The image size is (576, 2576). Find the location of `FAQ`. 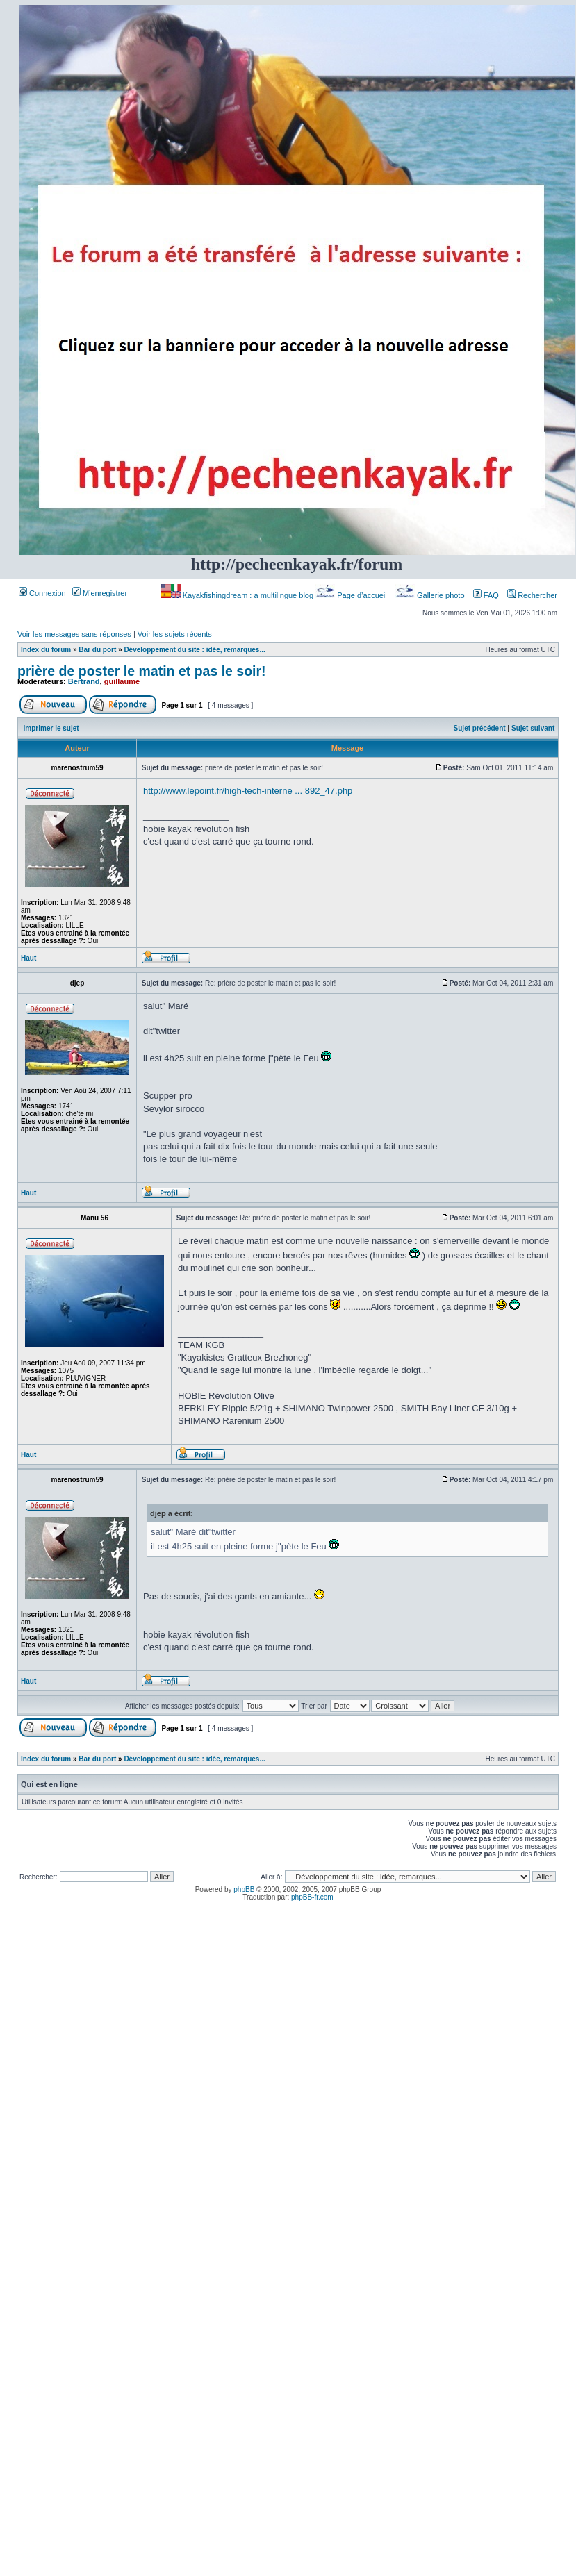

FAQ is located at coordinates (486, 595).